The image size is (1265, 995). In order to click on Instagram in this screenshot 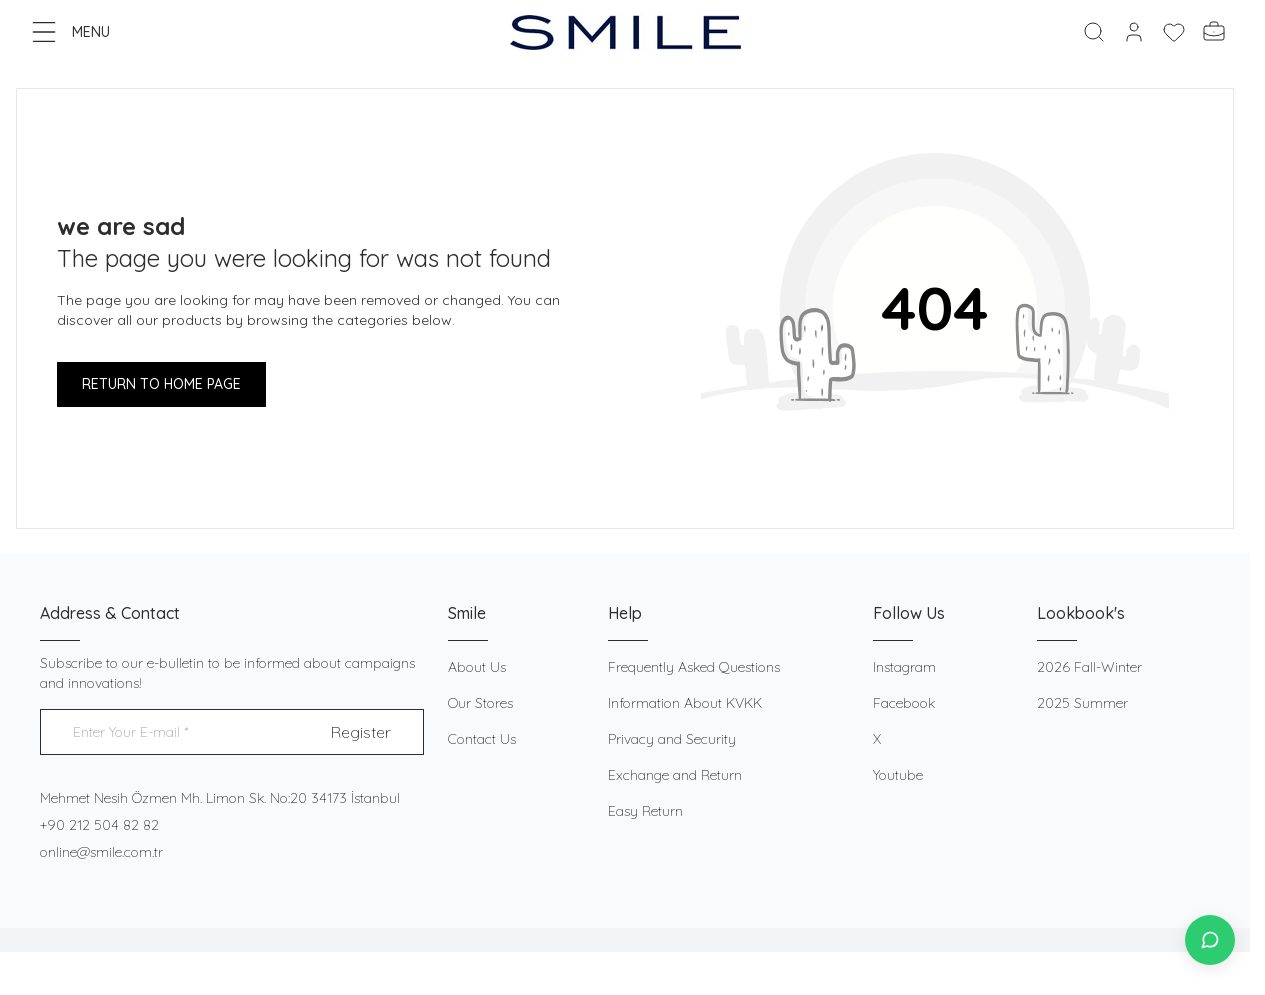, I will do `click(904, 667)`.